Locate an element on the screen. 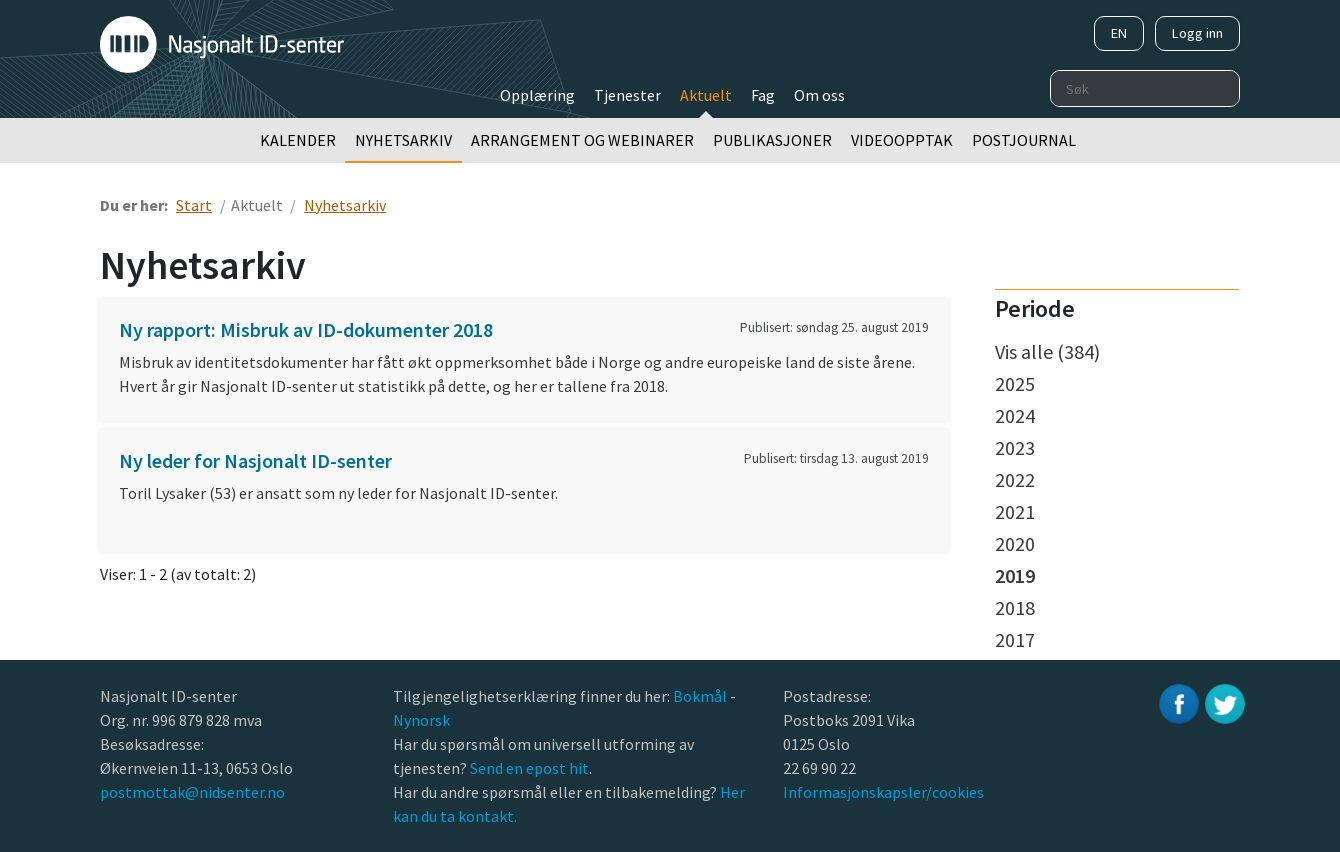 This screenshot has height=852, width=1340. 2024 is located at coordinates (1015, 415).